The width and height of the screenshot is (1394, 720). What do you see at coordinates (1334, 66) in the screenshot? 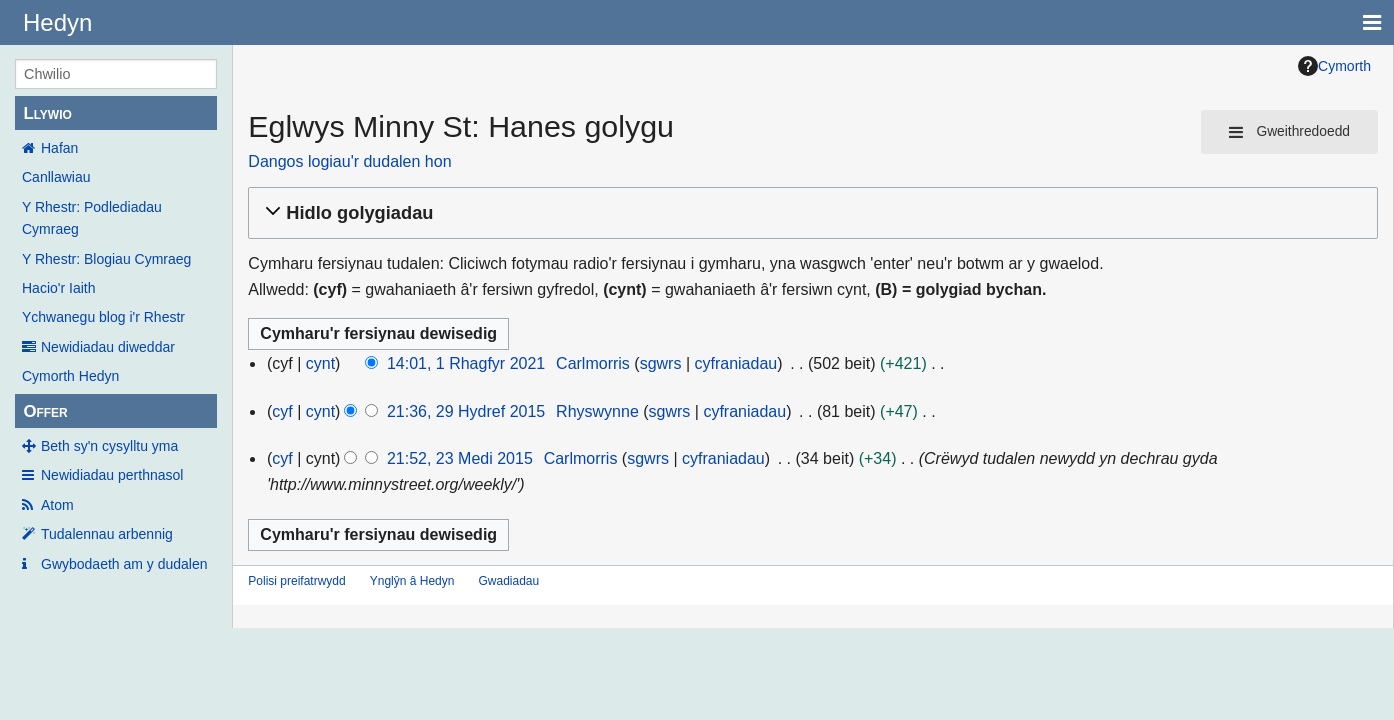
I see `Cymorth` at bounding box center [1334, 66].